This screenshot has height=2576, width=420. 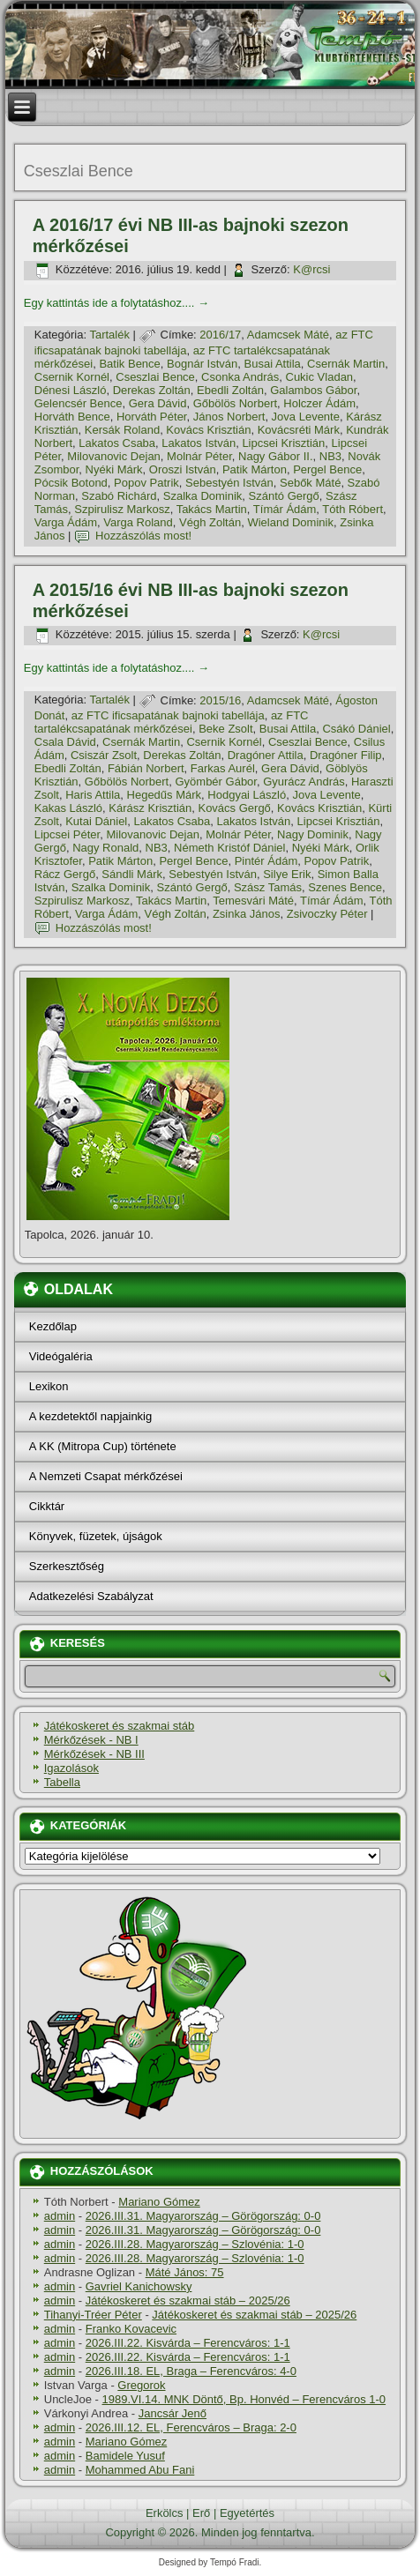 I want to click on Játékoskeret és szakmai stáb, so click(x=119, y=1725).